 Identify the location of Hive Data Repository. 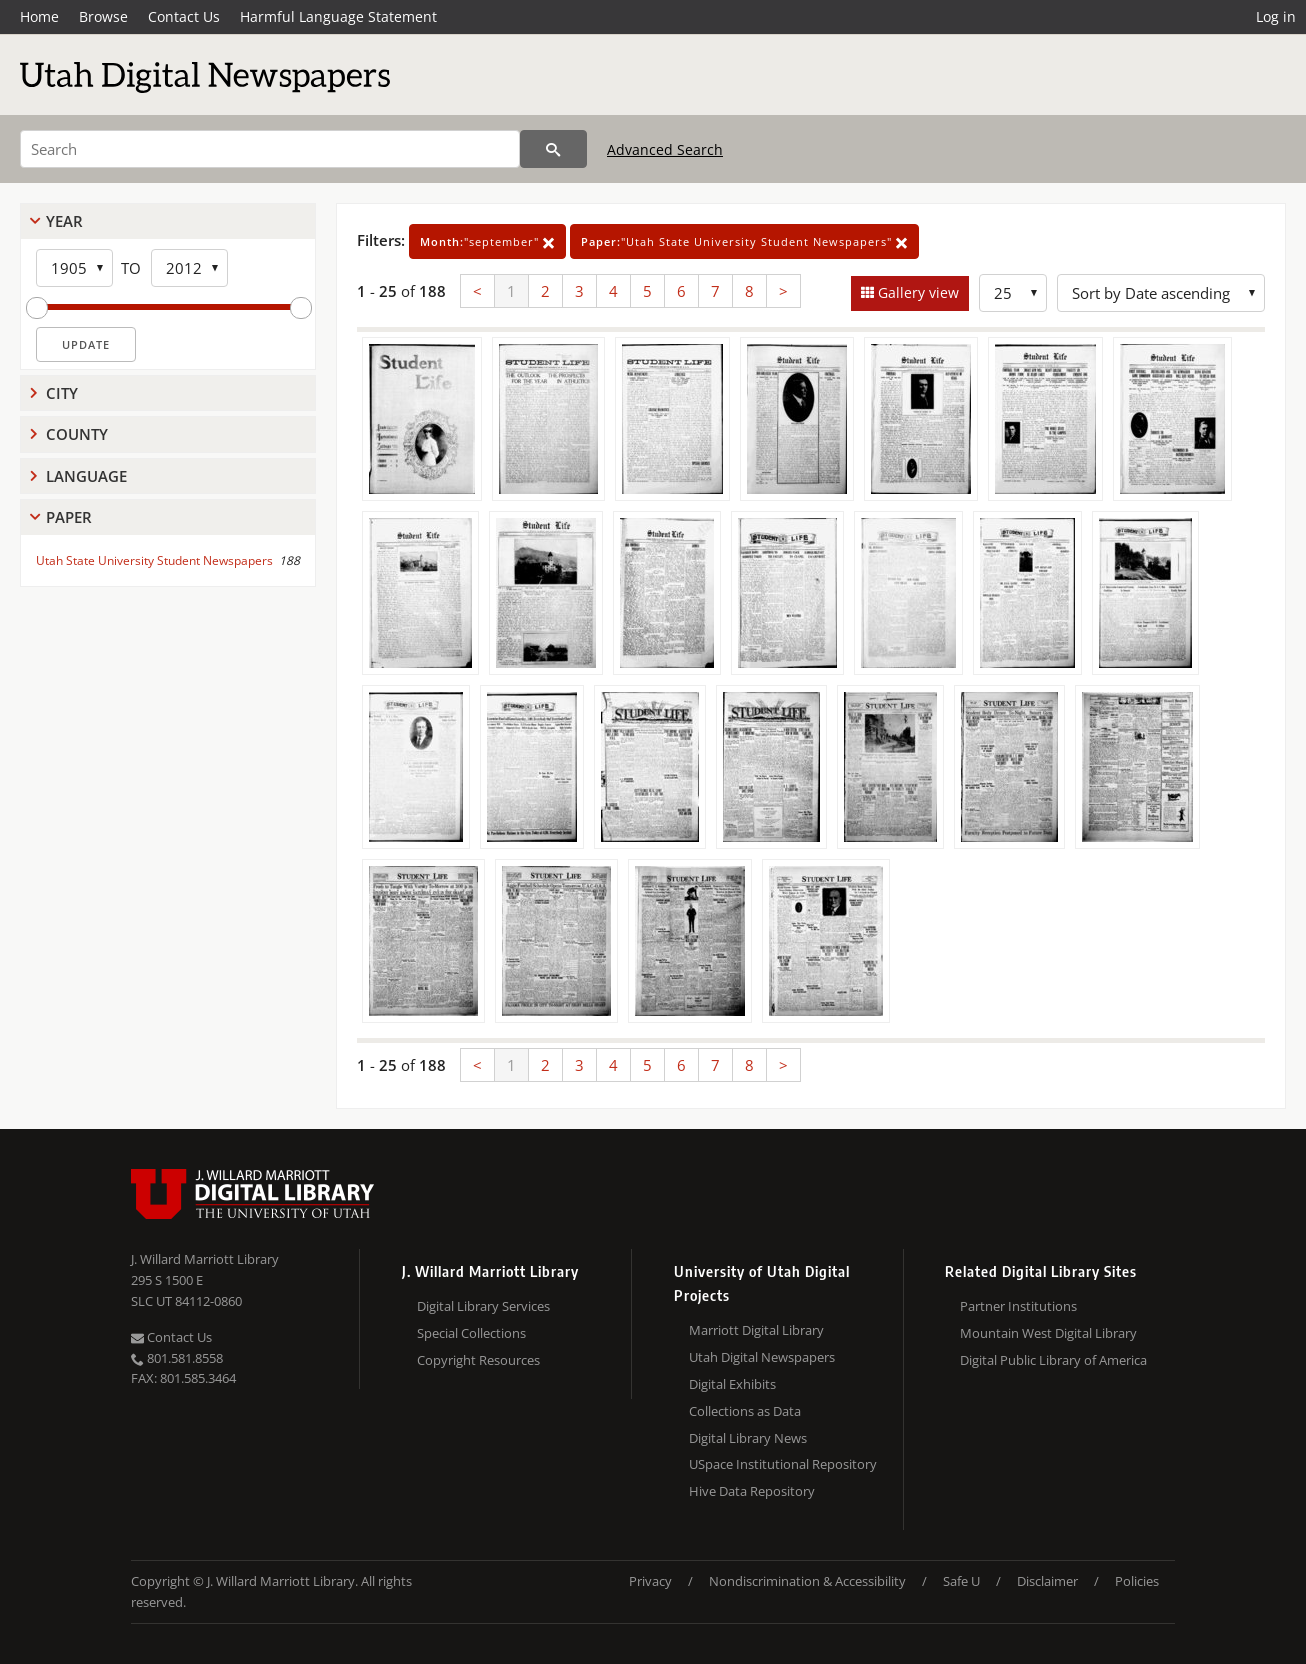
(752, 1491).